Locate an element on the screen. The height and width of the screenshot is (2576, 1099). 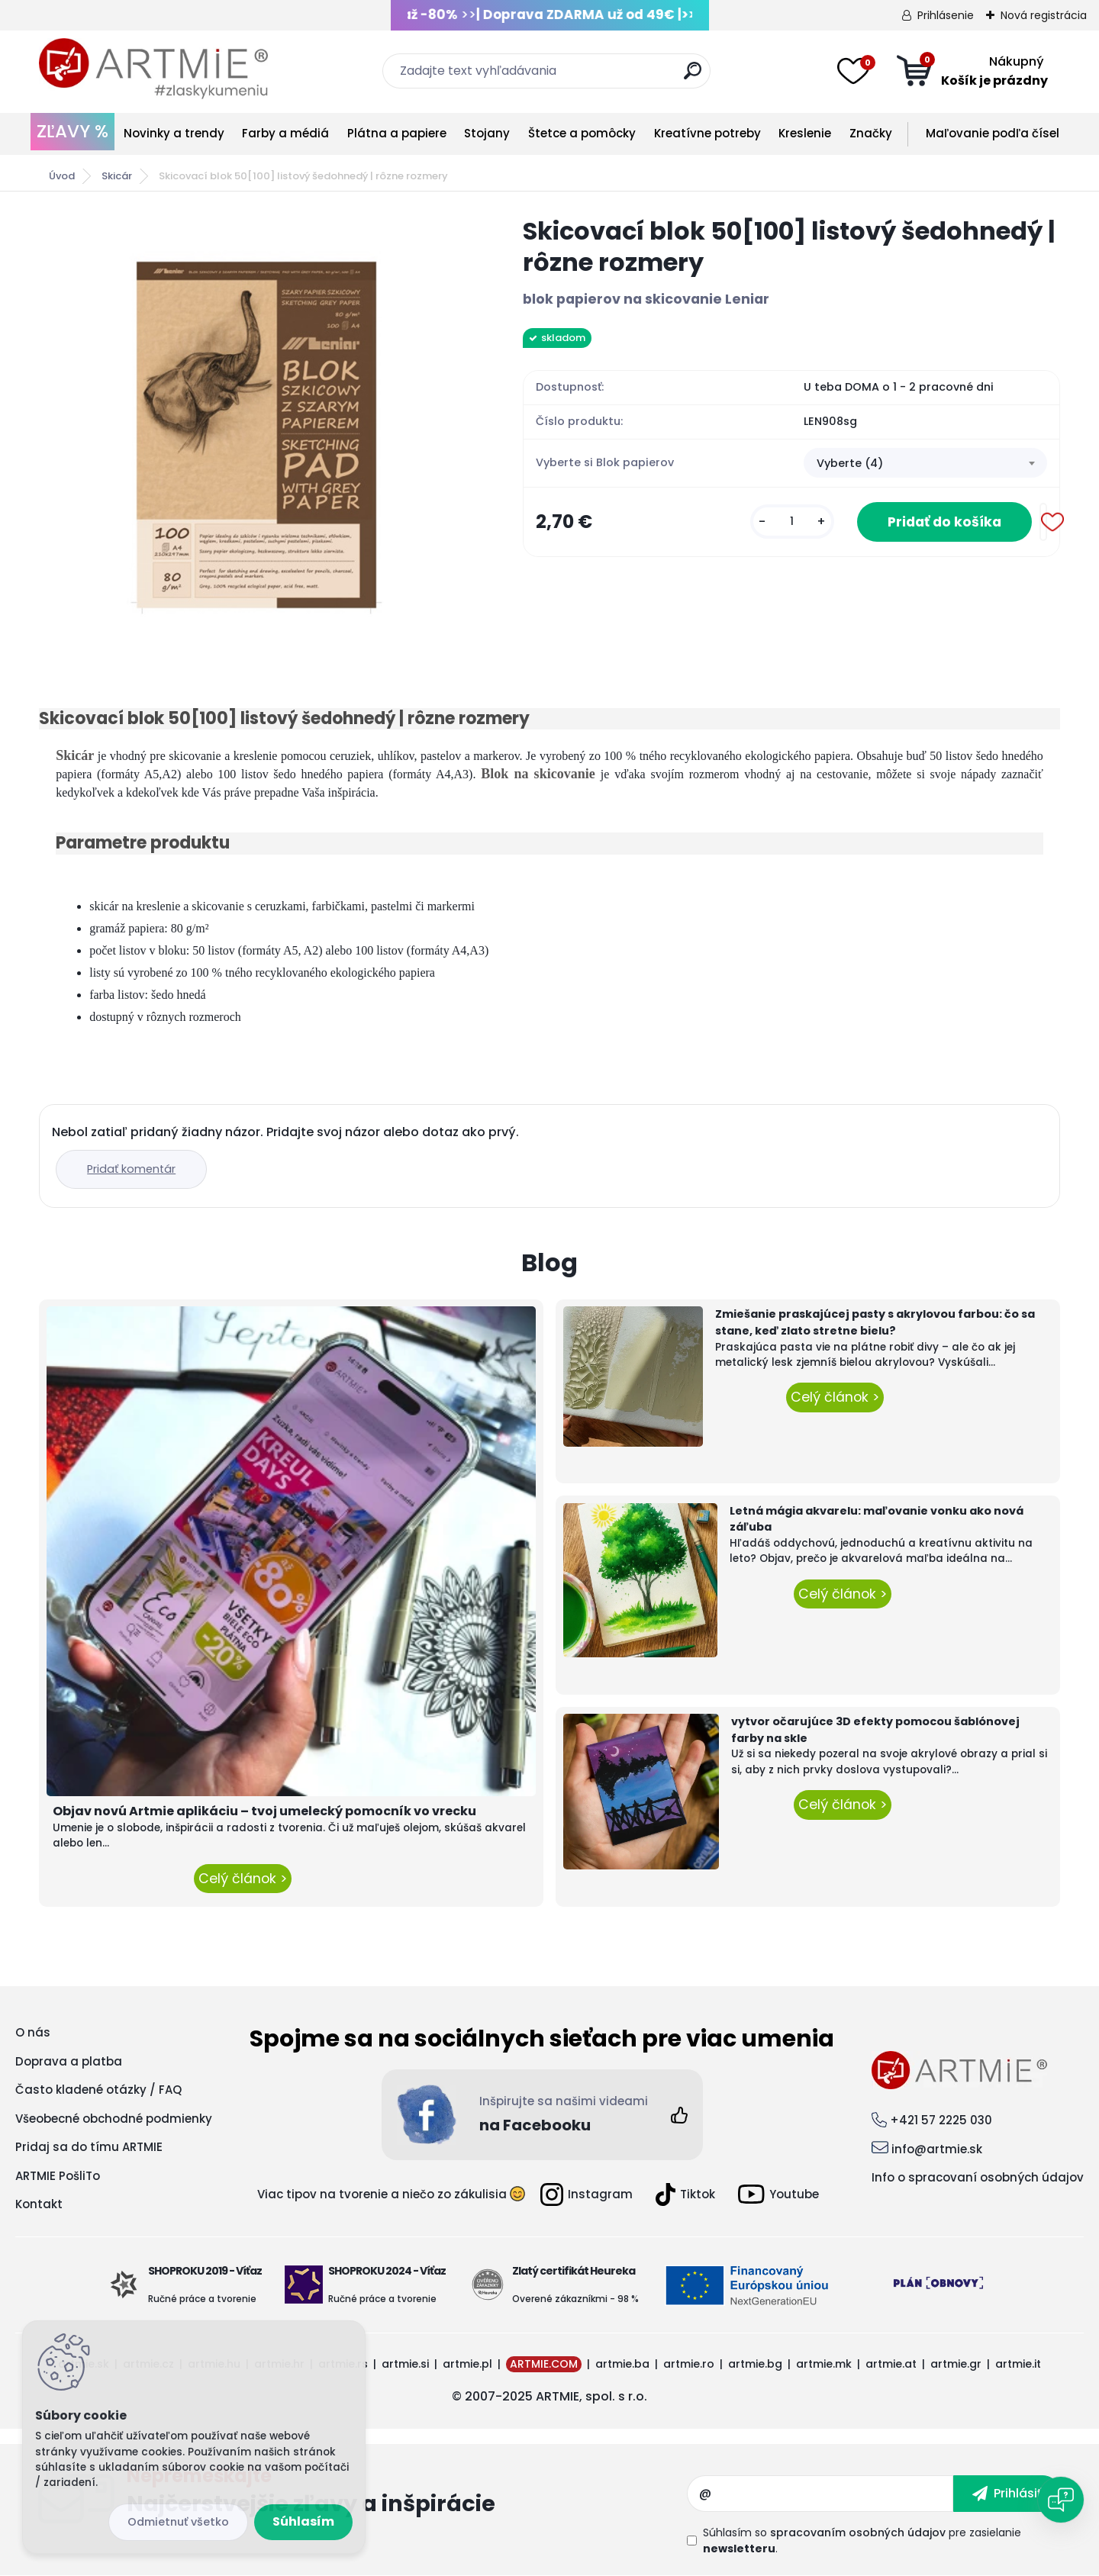
artmie.it is located at coordinates (1018, 2364).